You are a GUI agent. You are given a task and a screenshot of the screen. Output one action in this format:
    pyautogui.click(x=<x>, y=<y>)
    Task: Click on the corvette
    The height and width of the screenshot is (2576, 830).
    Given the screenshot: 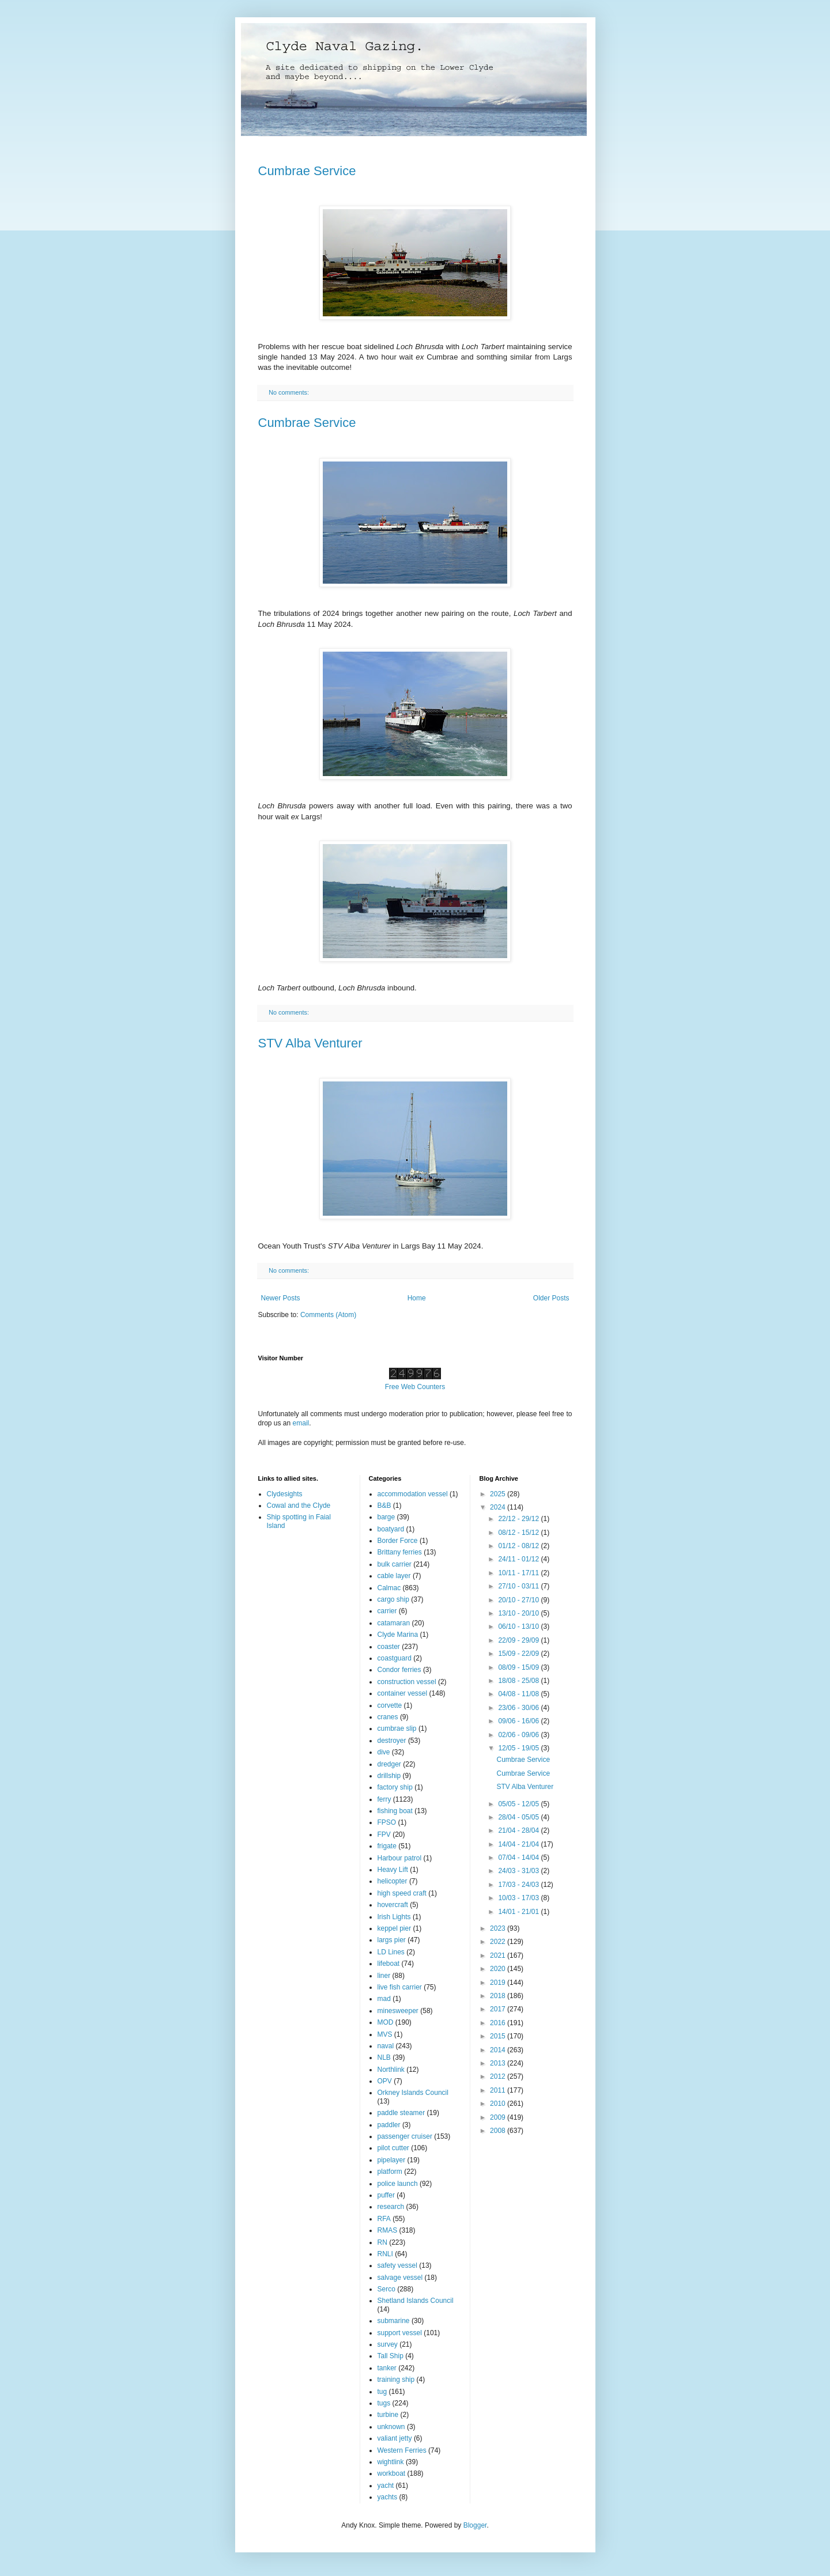 What is the action you would take?
    pyautogui.click(x=390, y=1705)
    